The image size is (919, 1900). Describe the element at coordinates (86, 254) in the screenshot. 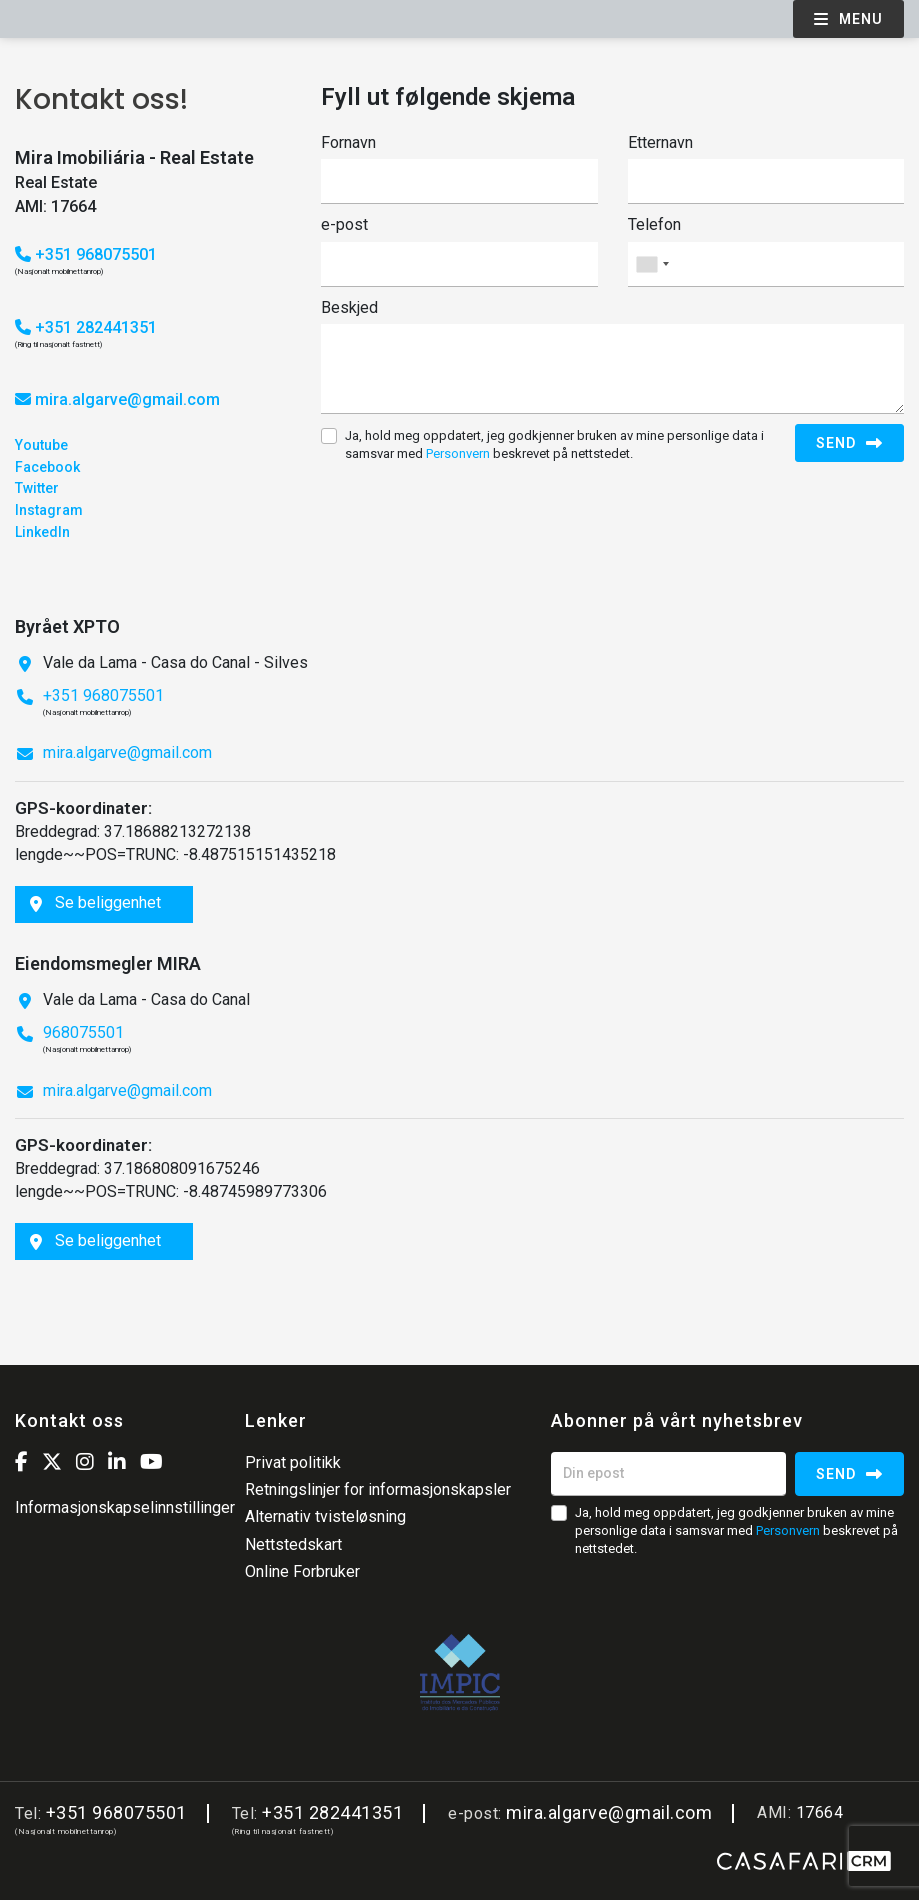

I see `+351 968075501` at that location.